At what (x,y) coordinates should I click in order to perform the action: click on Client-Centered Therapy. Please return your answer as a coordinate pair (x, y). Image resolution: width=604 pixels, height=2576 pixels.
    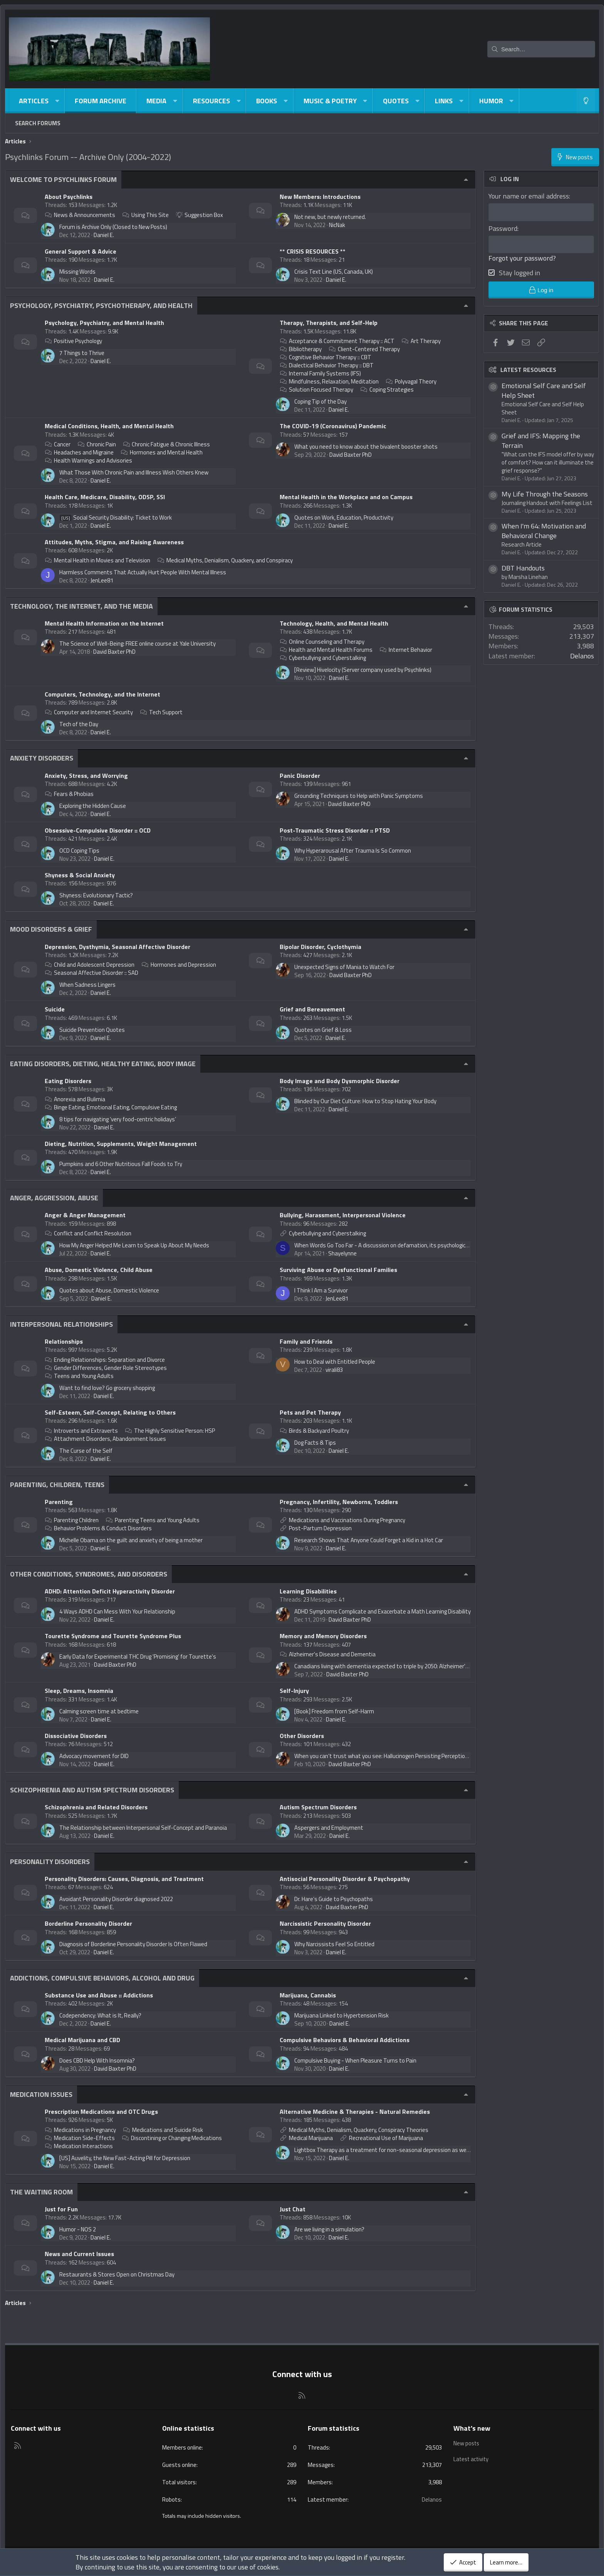
    Looking at the image, I should click on (364, 349).